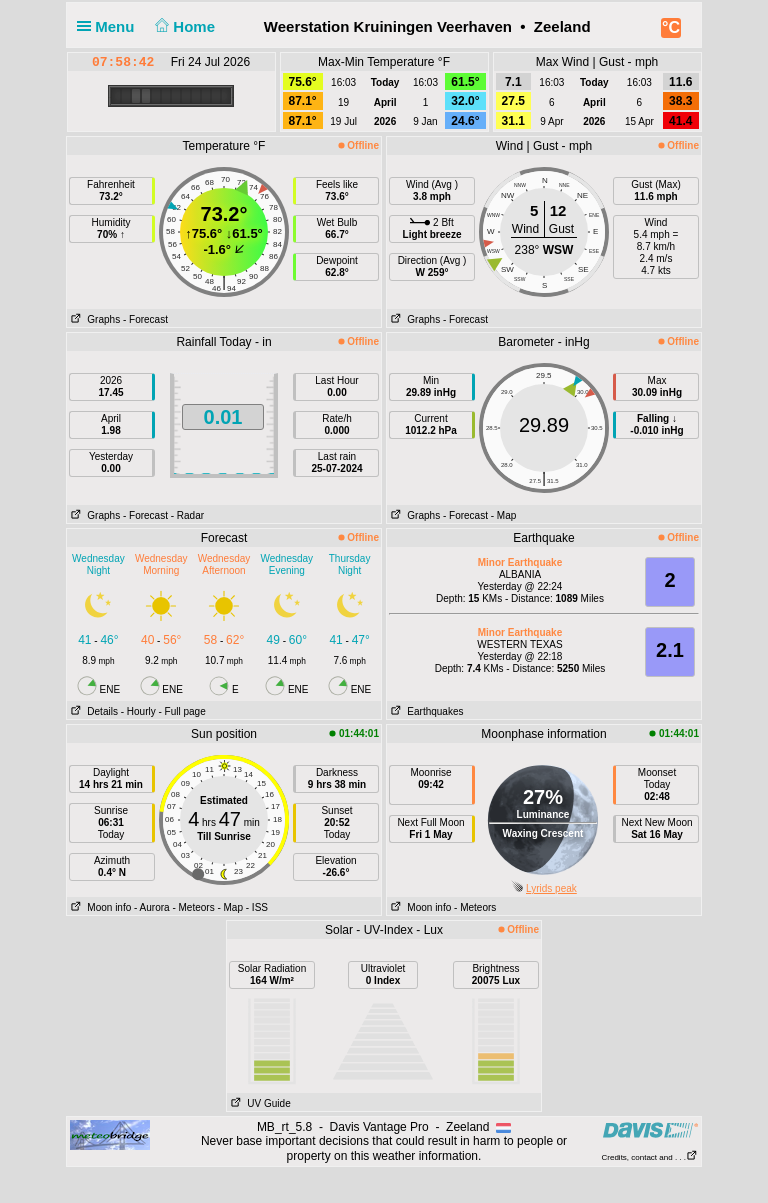  I want to click on Credits, contact and . . ., so click(650, 1157).